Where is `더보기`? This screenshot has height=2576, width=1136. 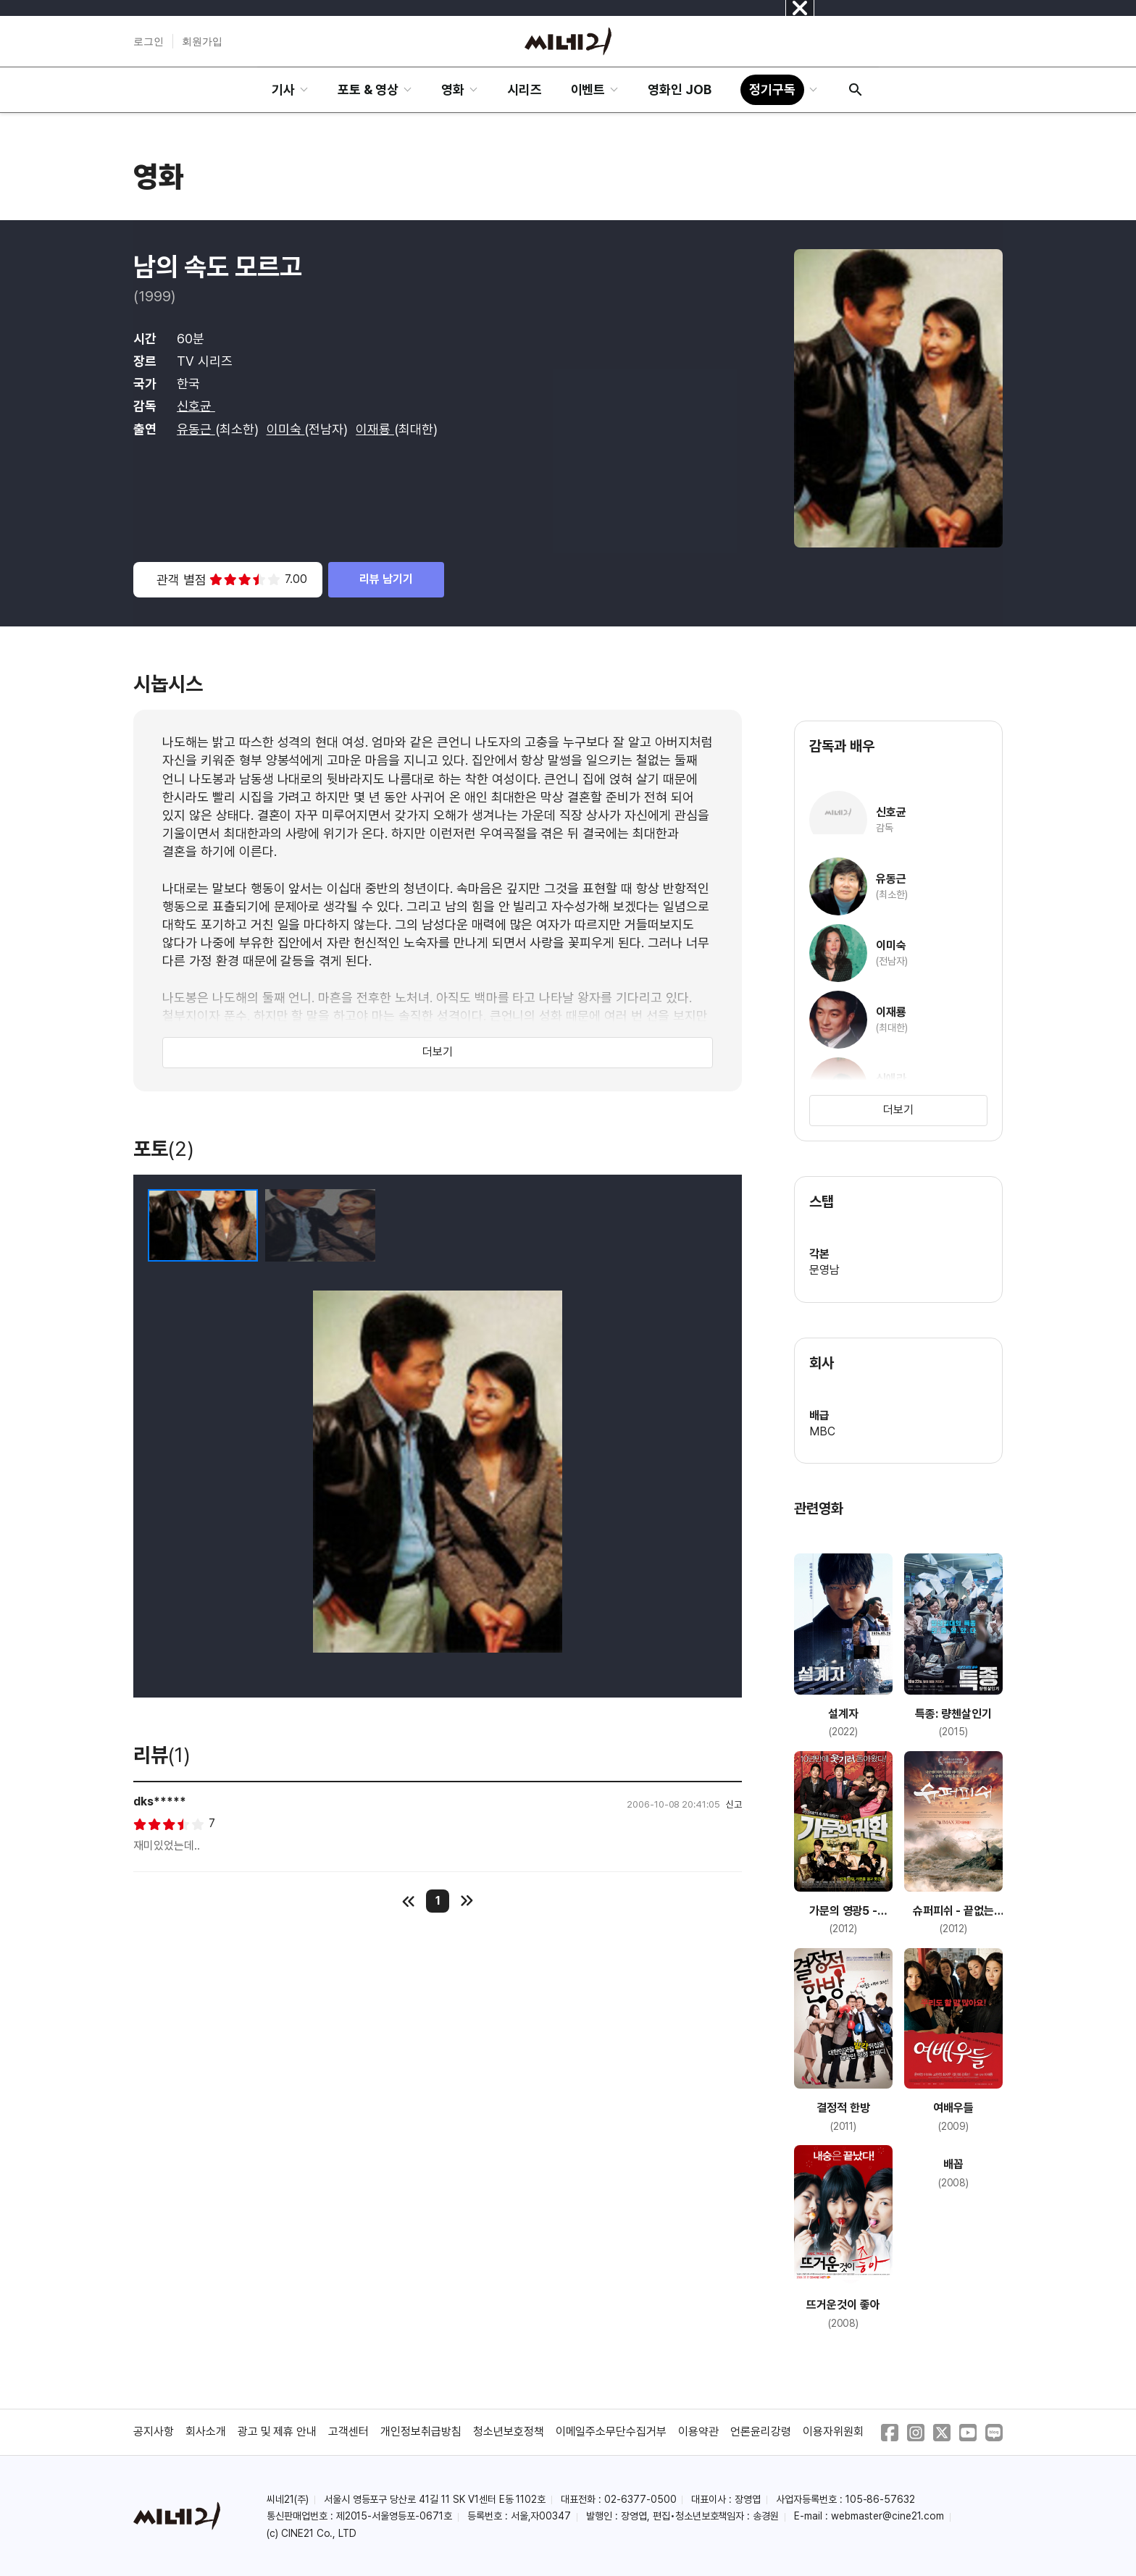 더보기 is located at coordinates (437, 1052).